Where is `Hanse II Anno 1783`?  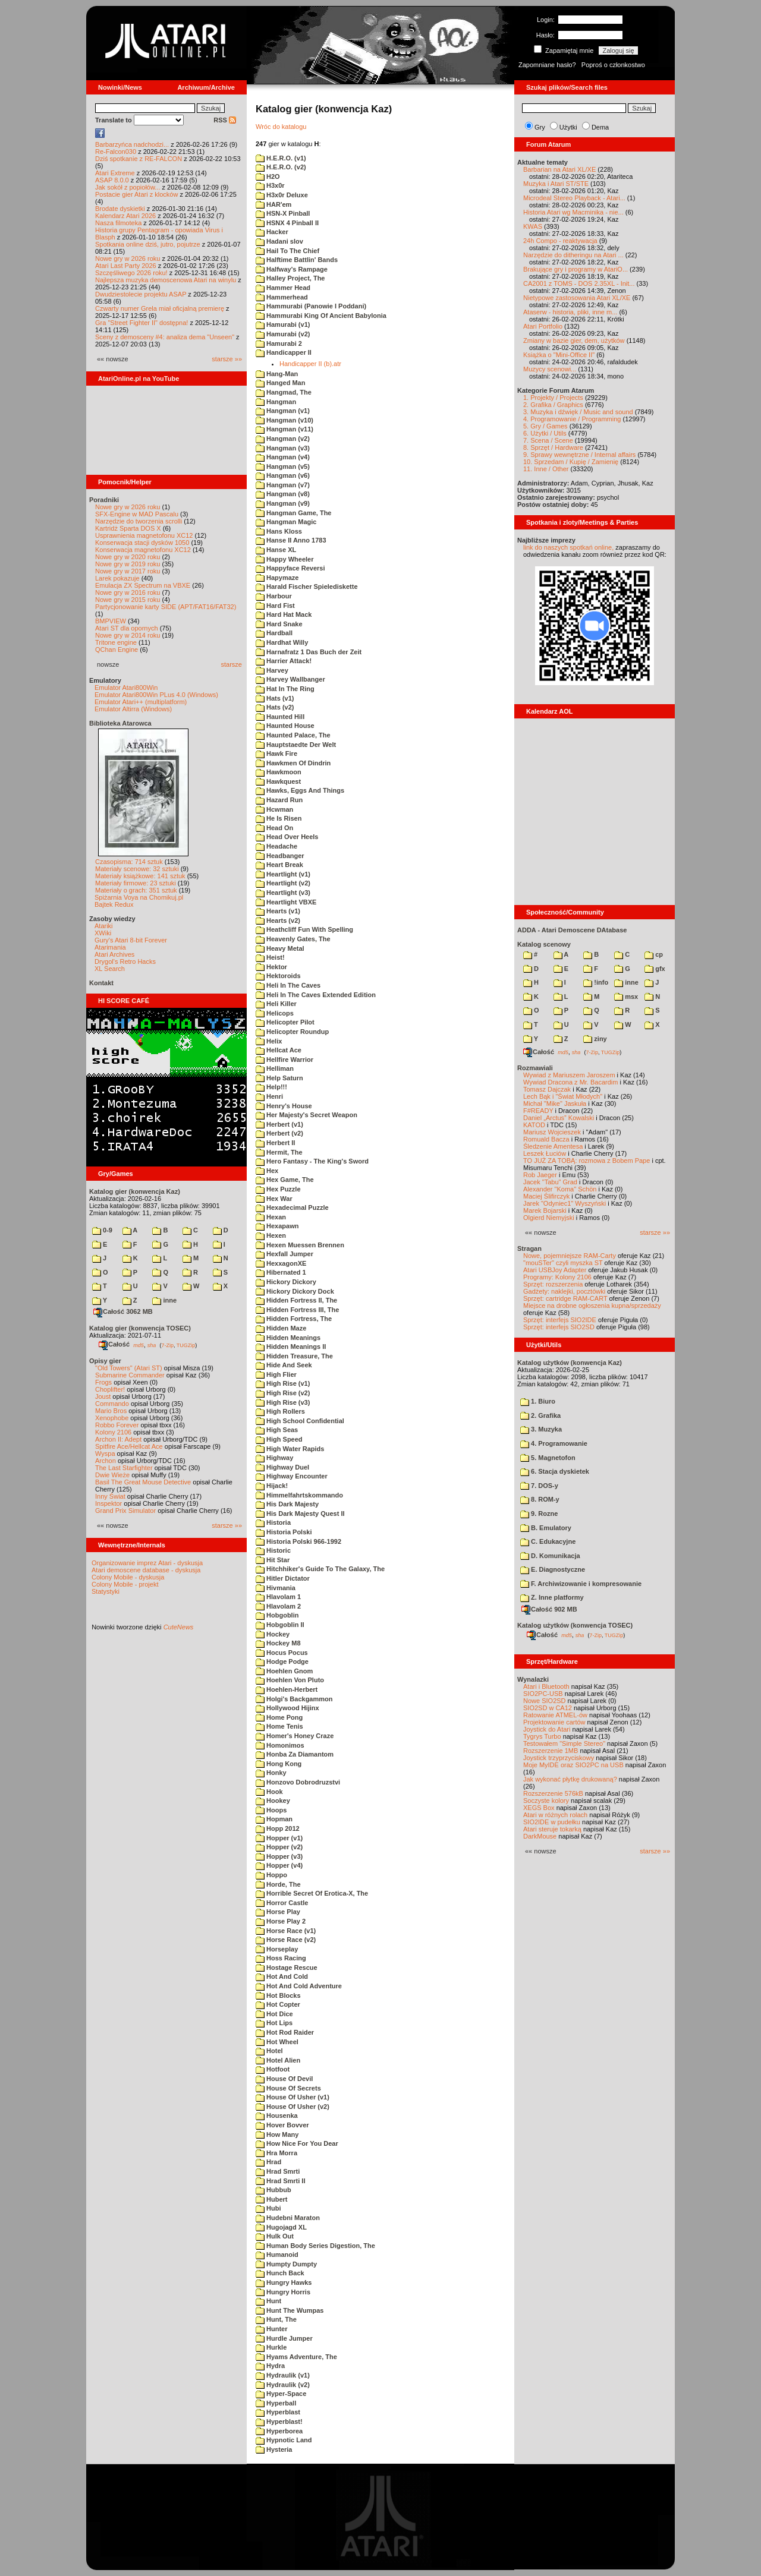 Hanse II Anno 1783 is located at coordinates (291, 540).